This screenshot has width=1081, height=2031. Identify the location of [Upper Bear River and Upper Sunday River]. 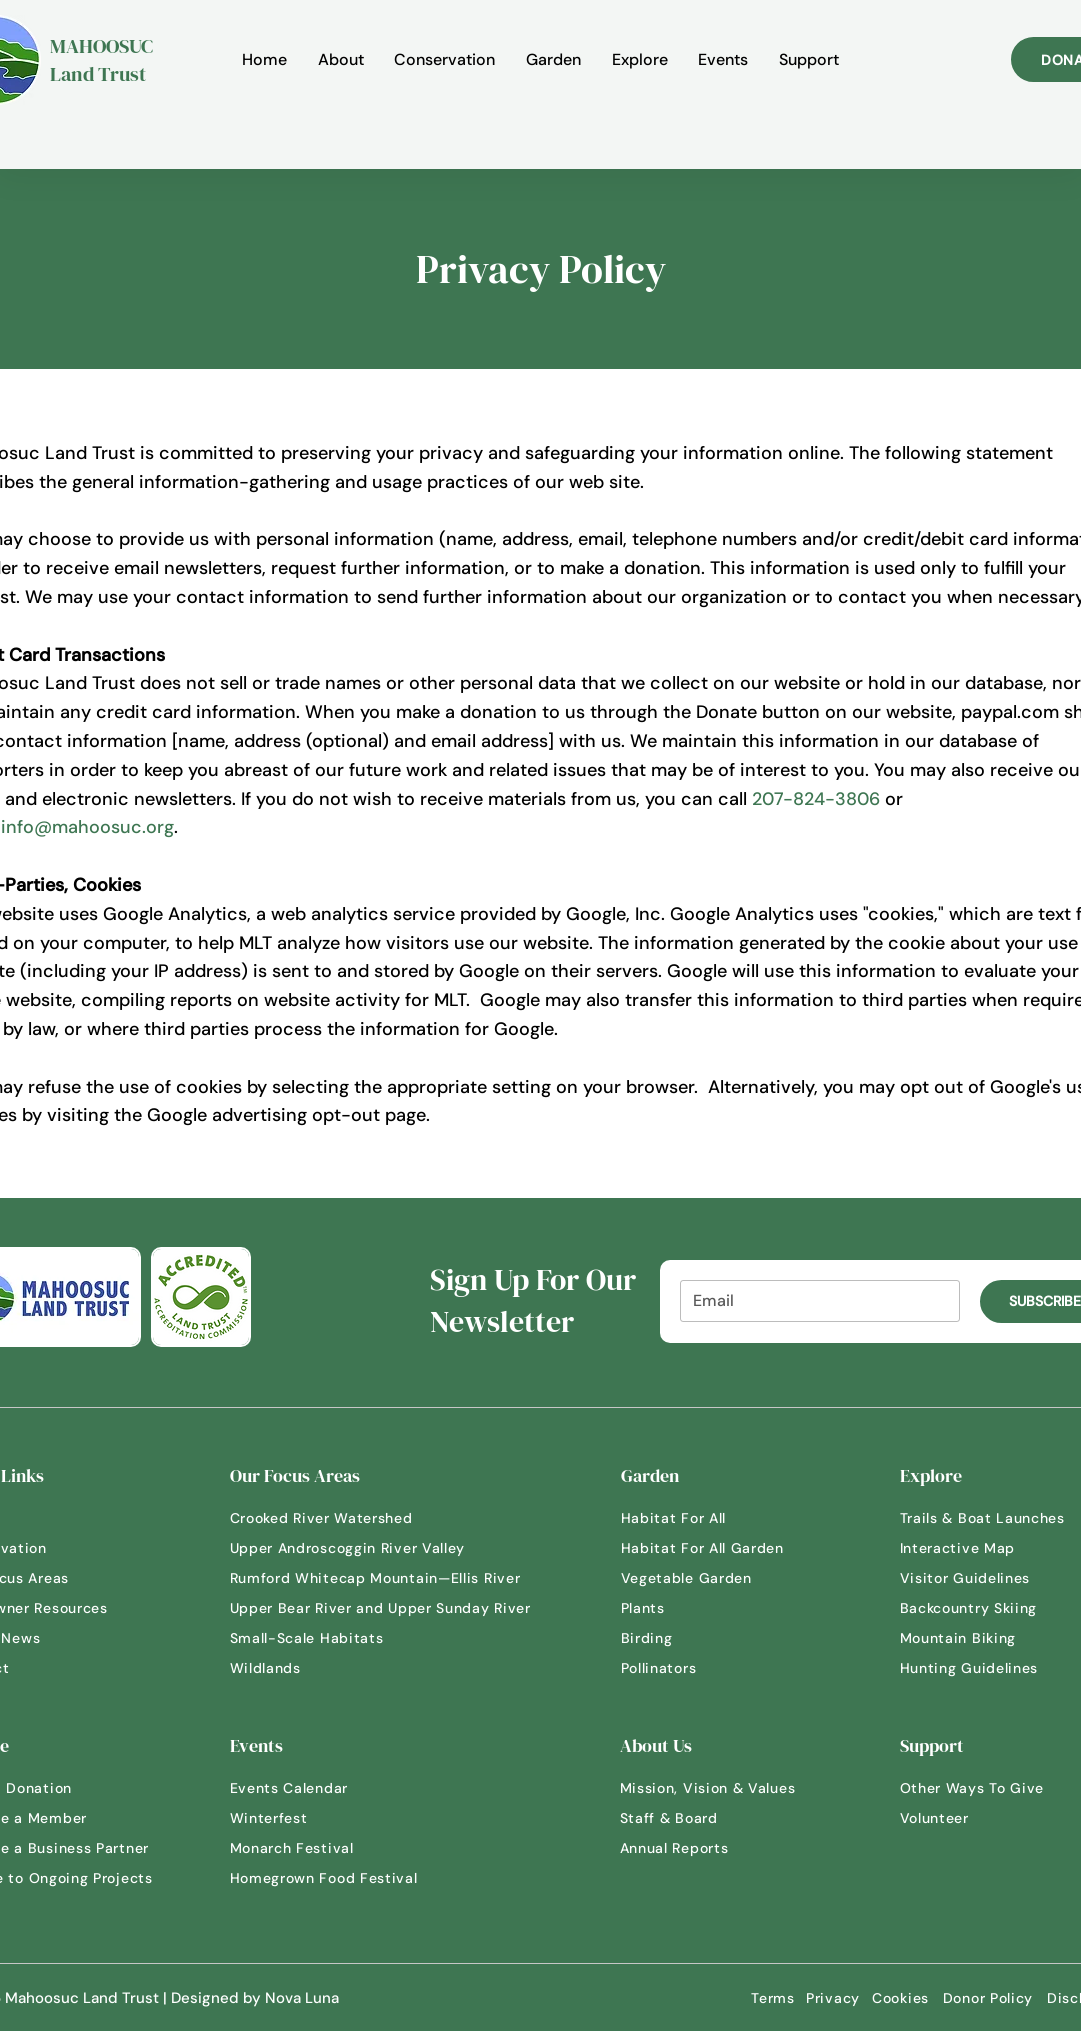
(390, 1608).